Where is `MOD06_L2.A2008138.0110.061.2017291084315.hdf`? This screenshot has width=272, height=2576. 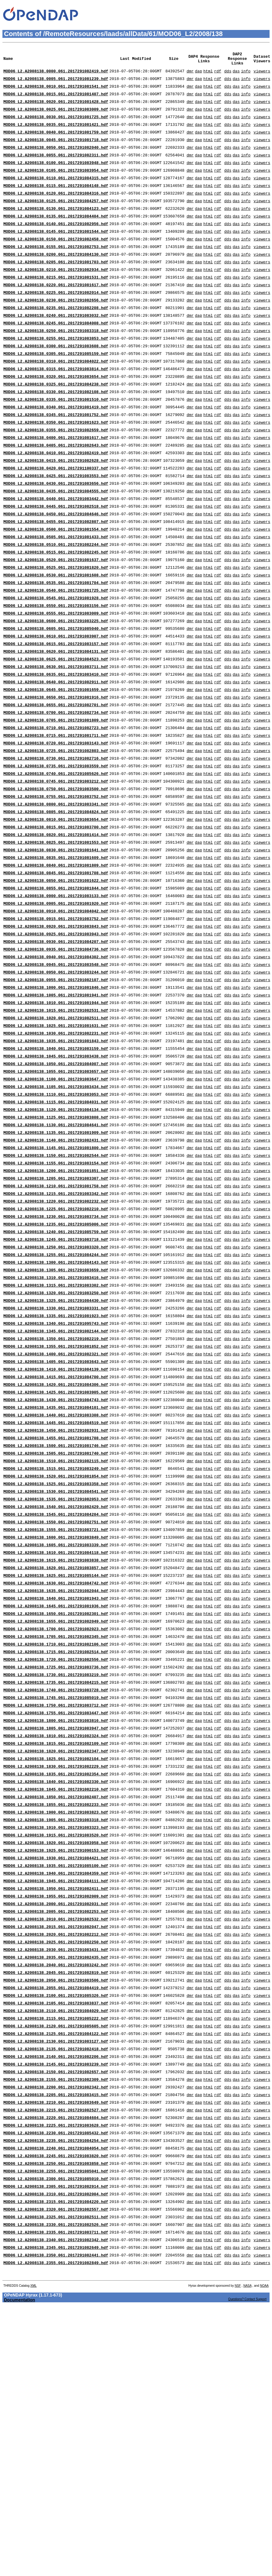 MOD06_L2.A2008138.0110.061.2017291084315.hdf is located at coordinates (55, 195).